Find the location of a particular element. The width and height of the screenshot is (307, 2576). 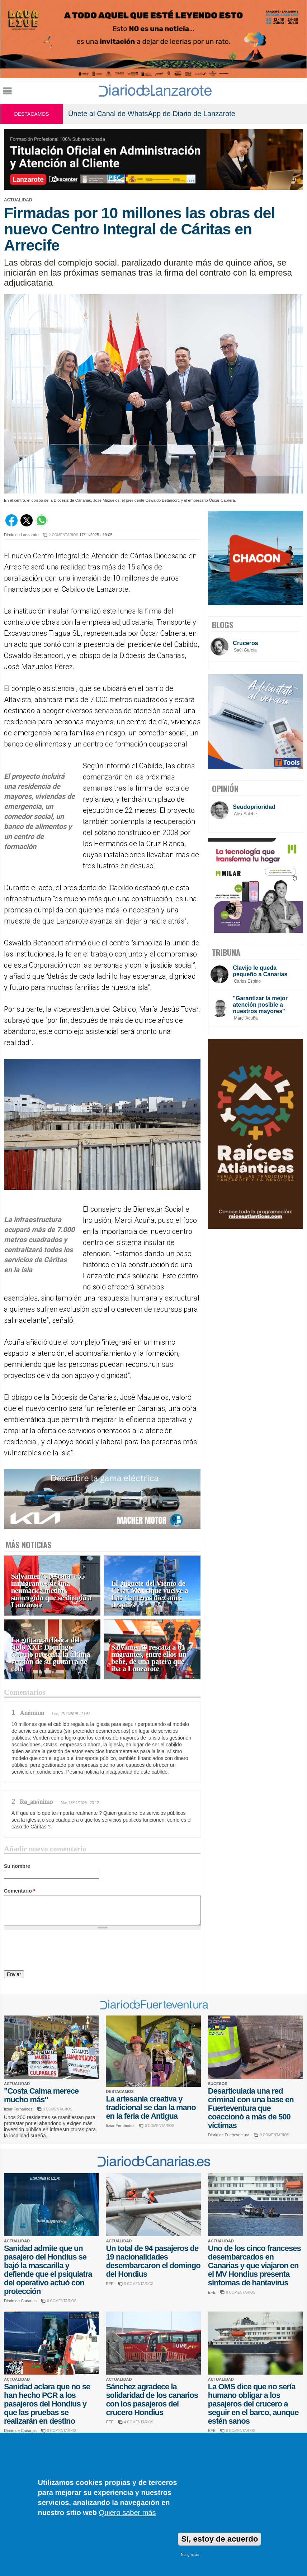

Sanidad aclara que no se han hecho PCR a los pasajeros del Hondius y que las pruebas se realizarán en destino is located at coordinates (47, 2403).